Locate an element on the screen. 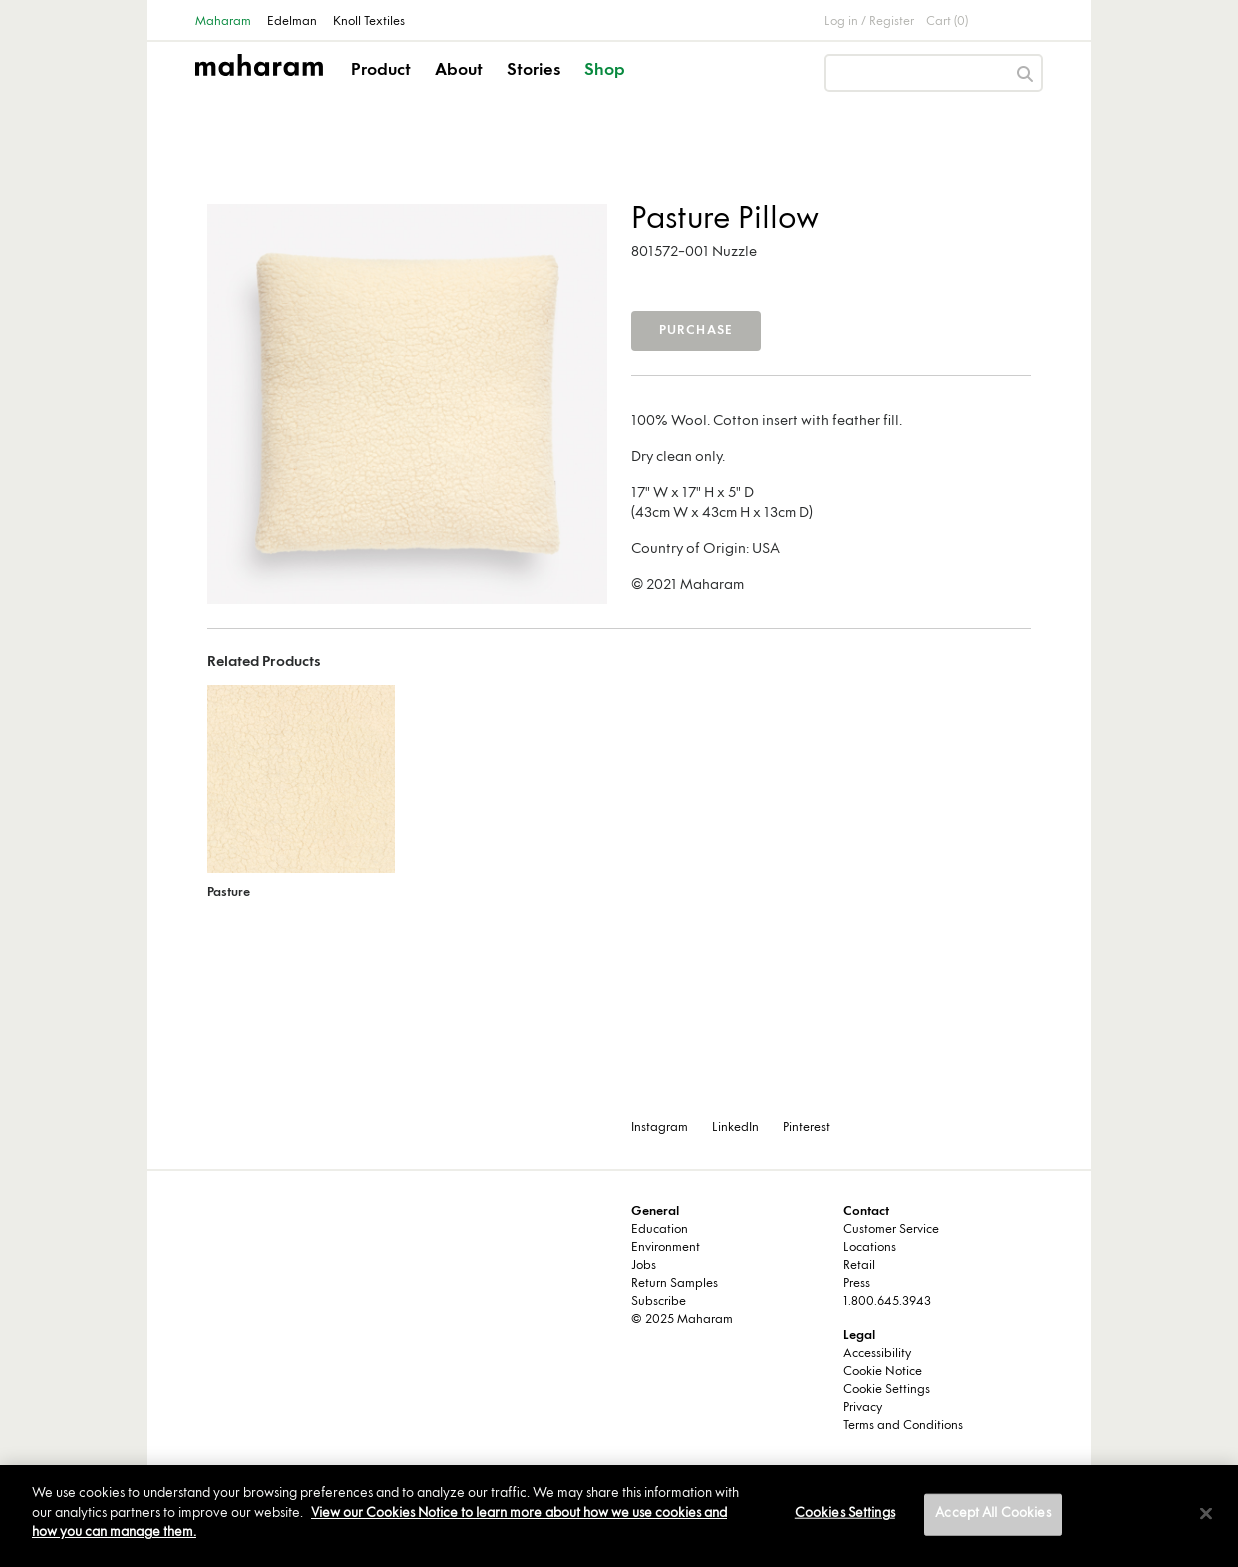  Purchase is located at coordinates (696, 331).